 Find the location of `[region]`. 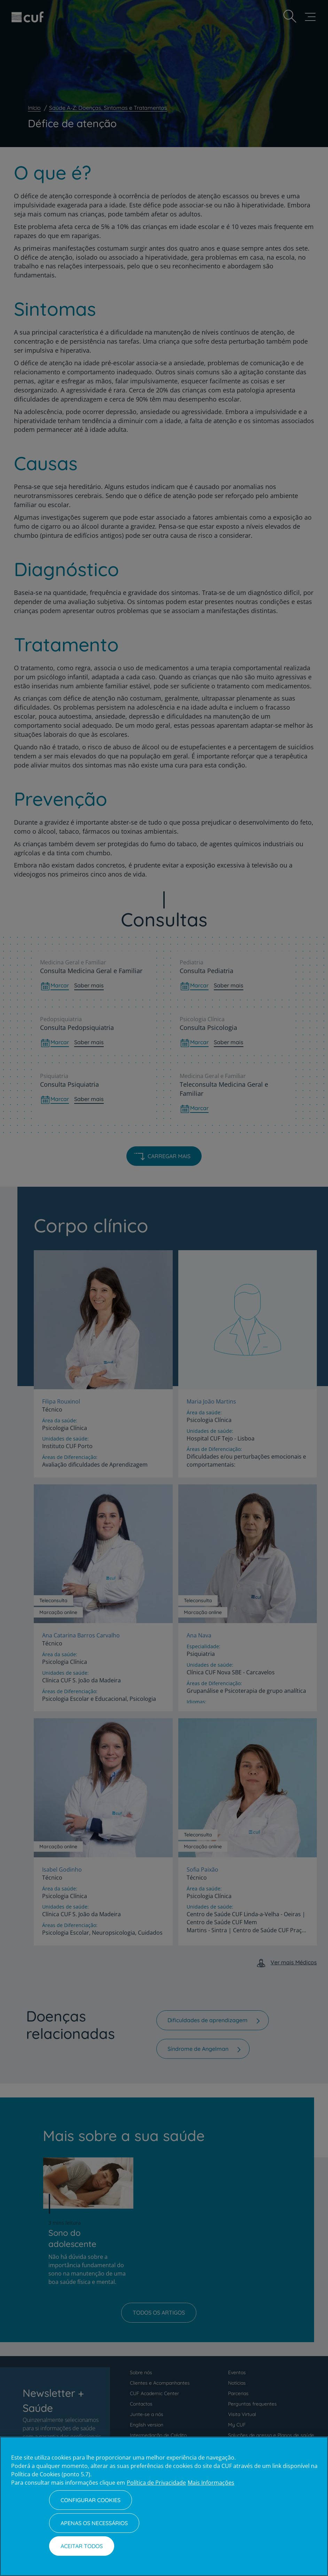

[region] is located at coordinates (164, 2506).